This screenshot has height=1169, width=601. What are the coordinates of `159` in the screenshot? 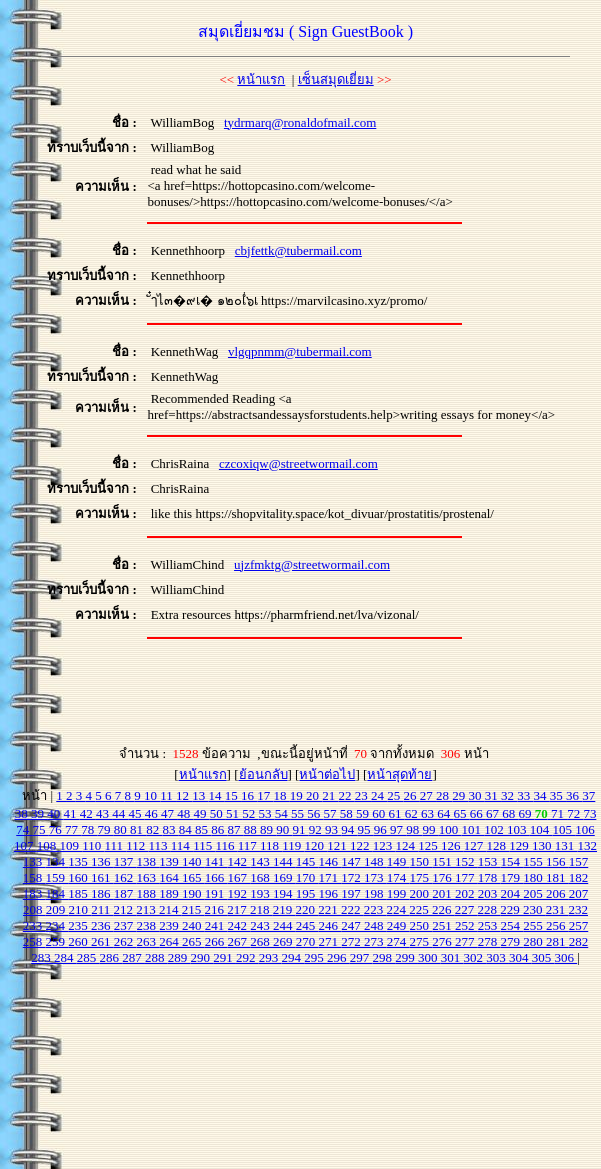 It's located at (57, 877).